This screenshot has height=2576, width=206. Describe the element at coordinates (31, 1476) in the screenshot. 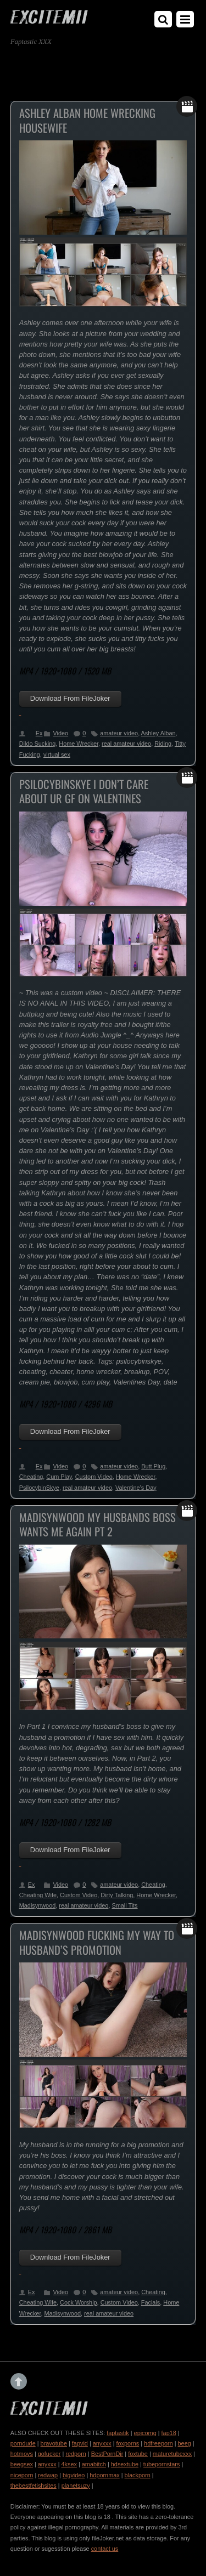

I see `Cheating` at that location.